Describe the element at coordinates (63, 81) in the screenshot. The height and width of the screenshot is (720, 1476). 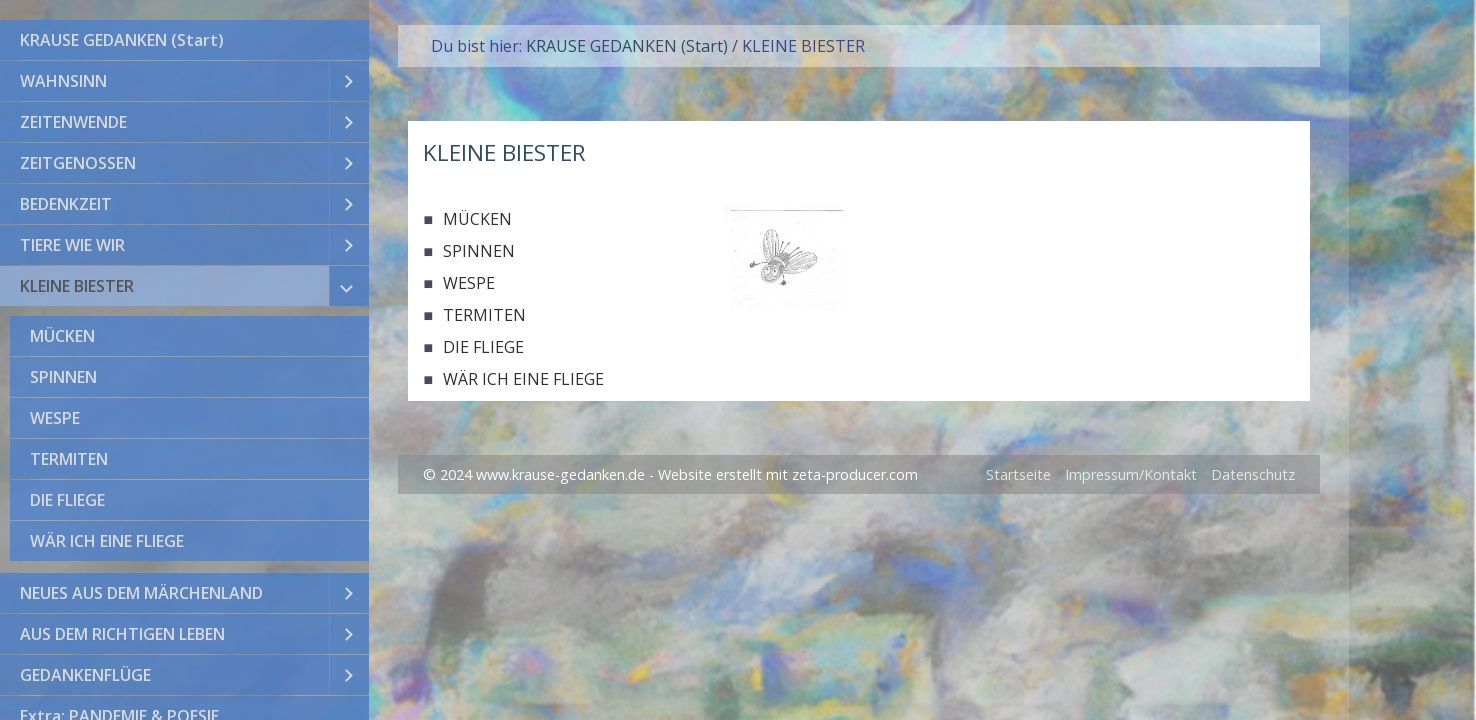
I see `WAHNSINN` at that location.